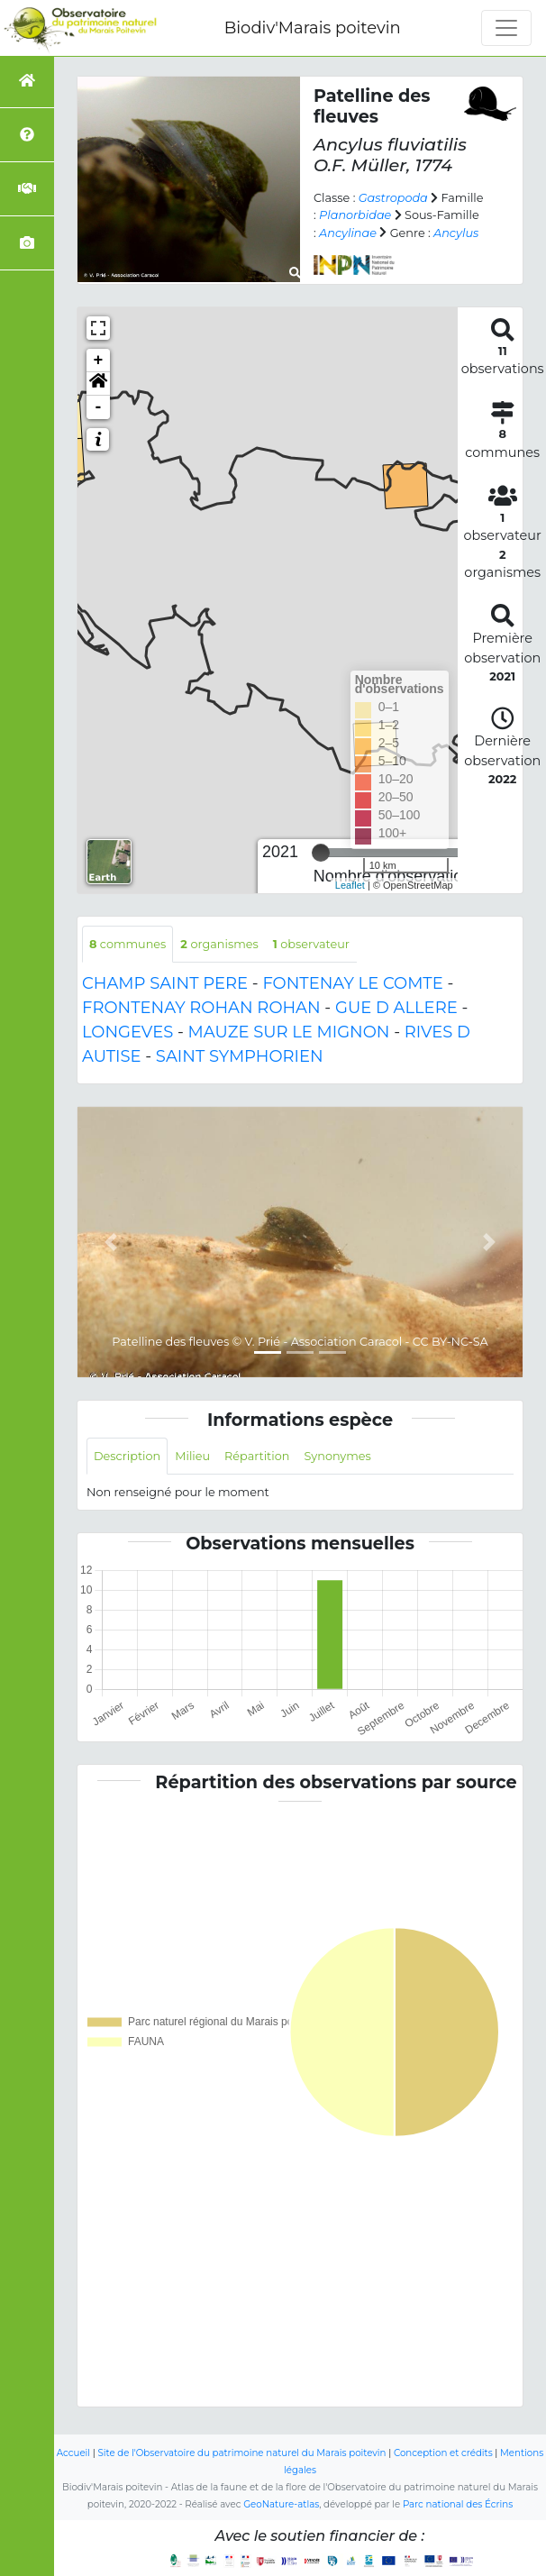  Describe the element at coordinates (127, 1032) in the screenshot. I see `LONGEVES` at that location.